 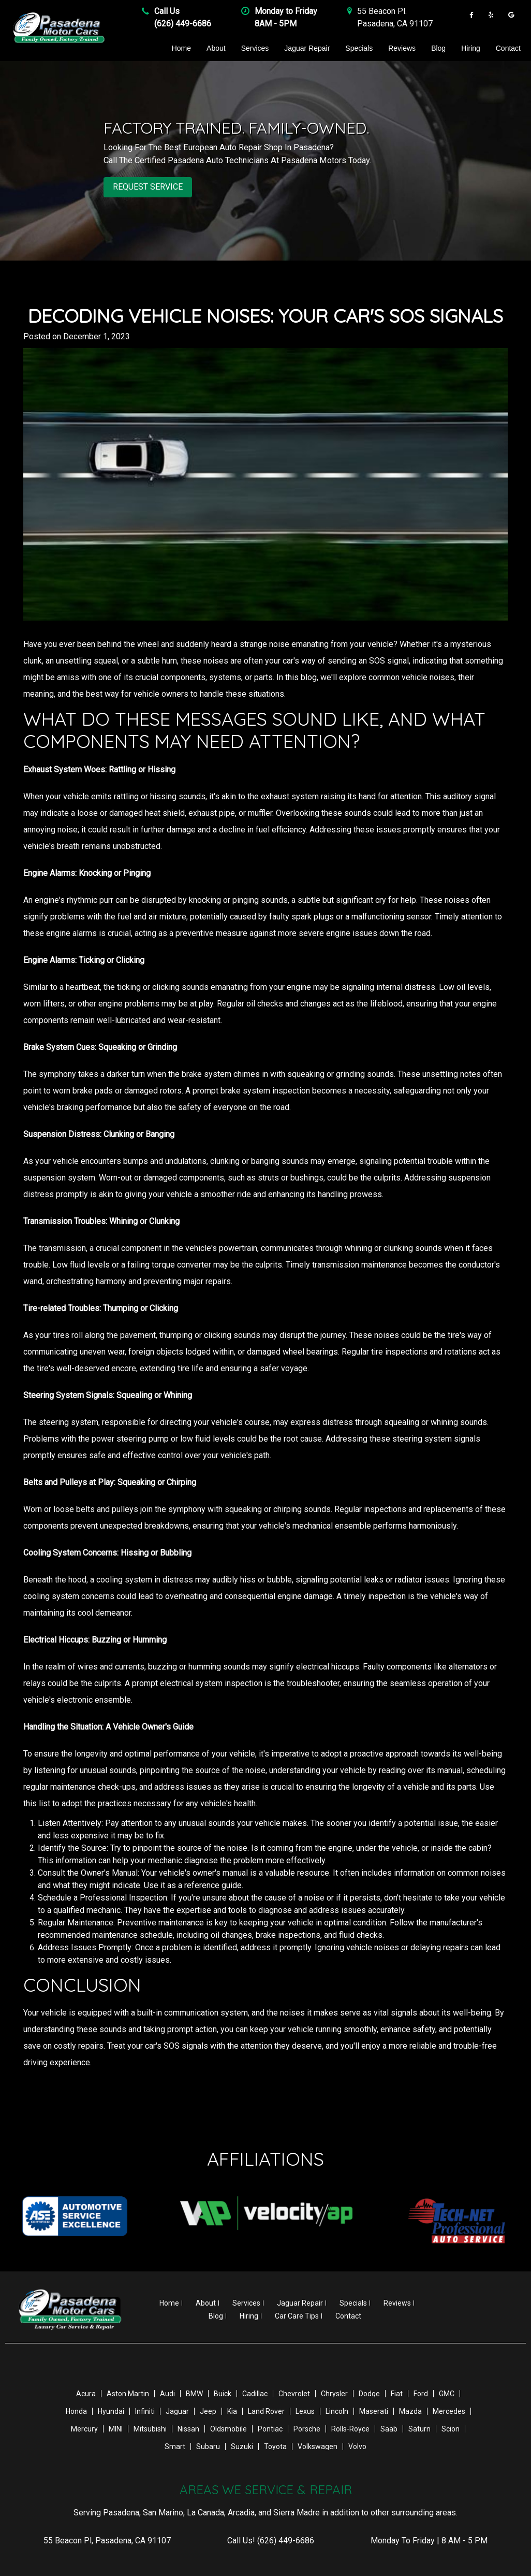 I want to click on Rolls-Royce, so click(x=350, y=2428).